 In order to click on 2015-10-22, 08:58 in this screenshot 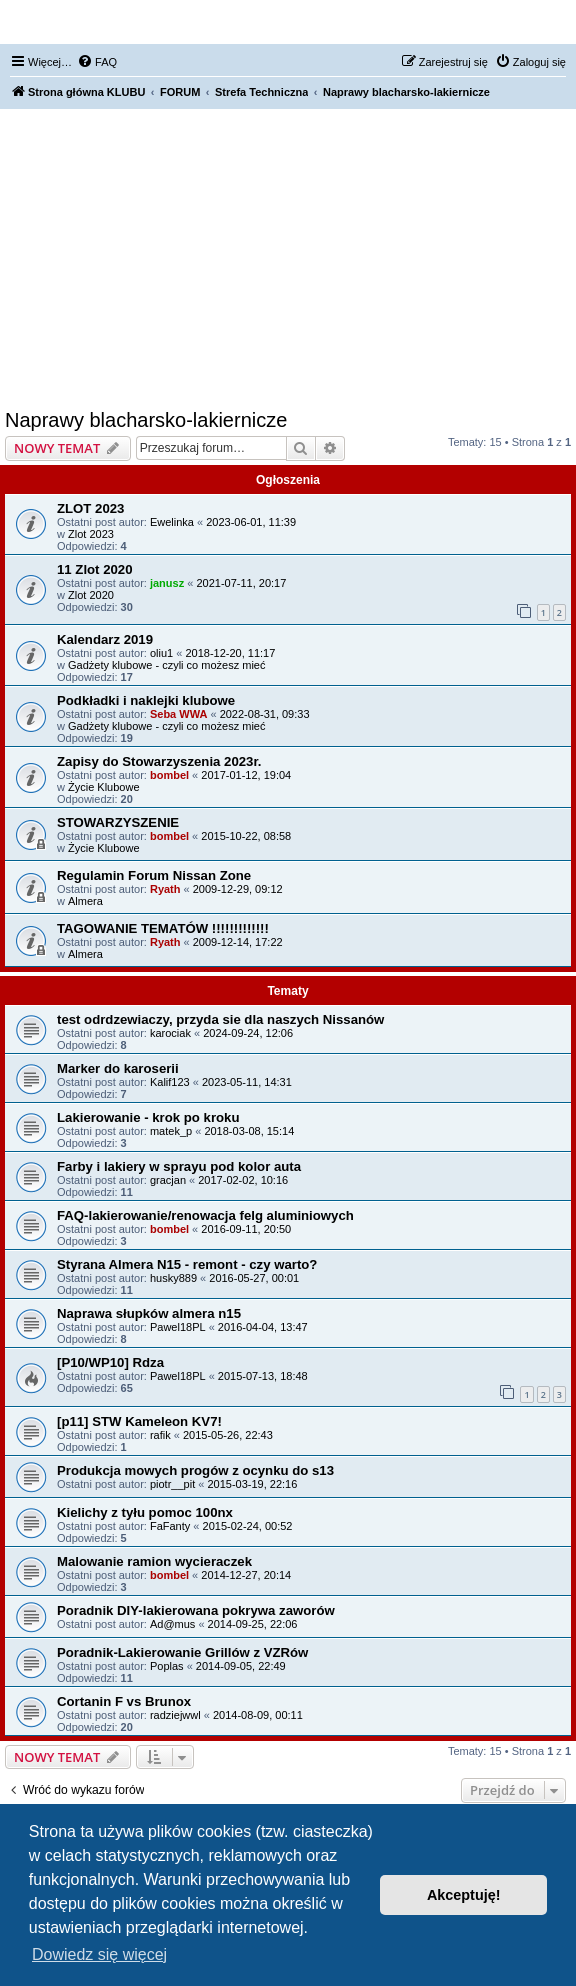, I will do `click(246, 836)`.